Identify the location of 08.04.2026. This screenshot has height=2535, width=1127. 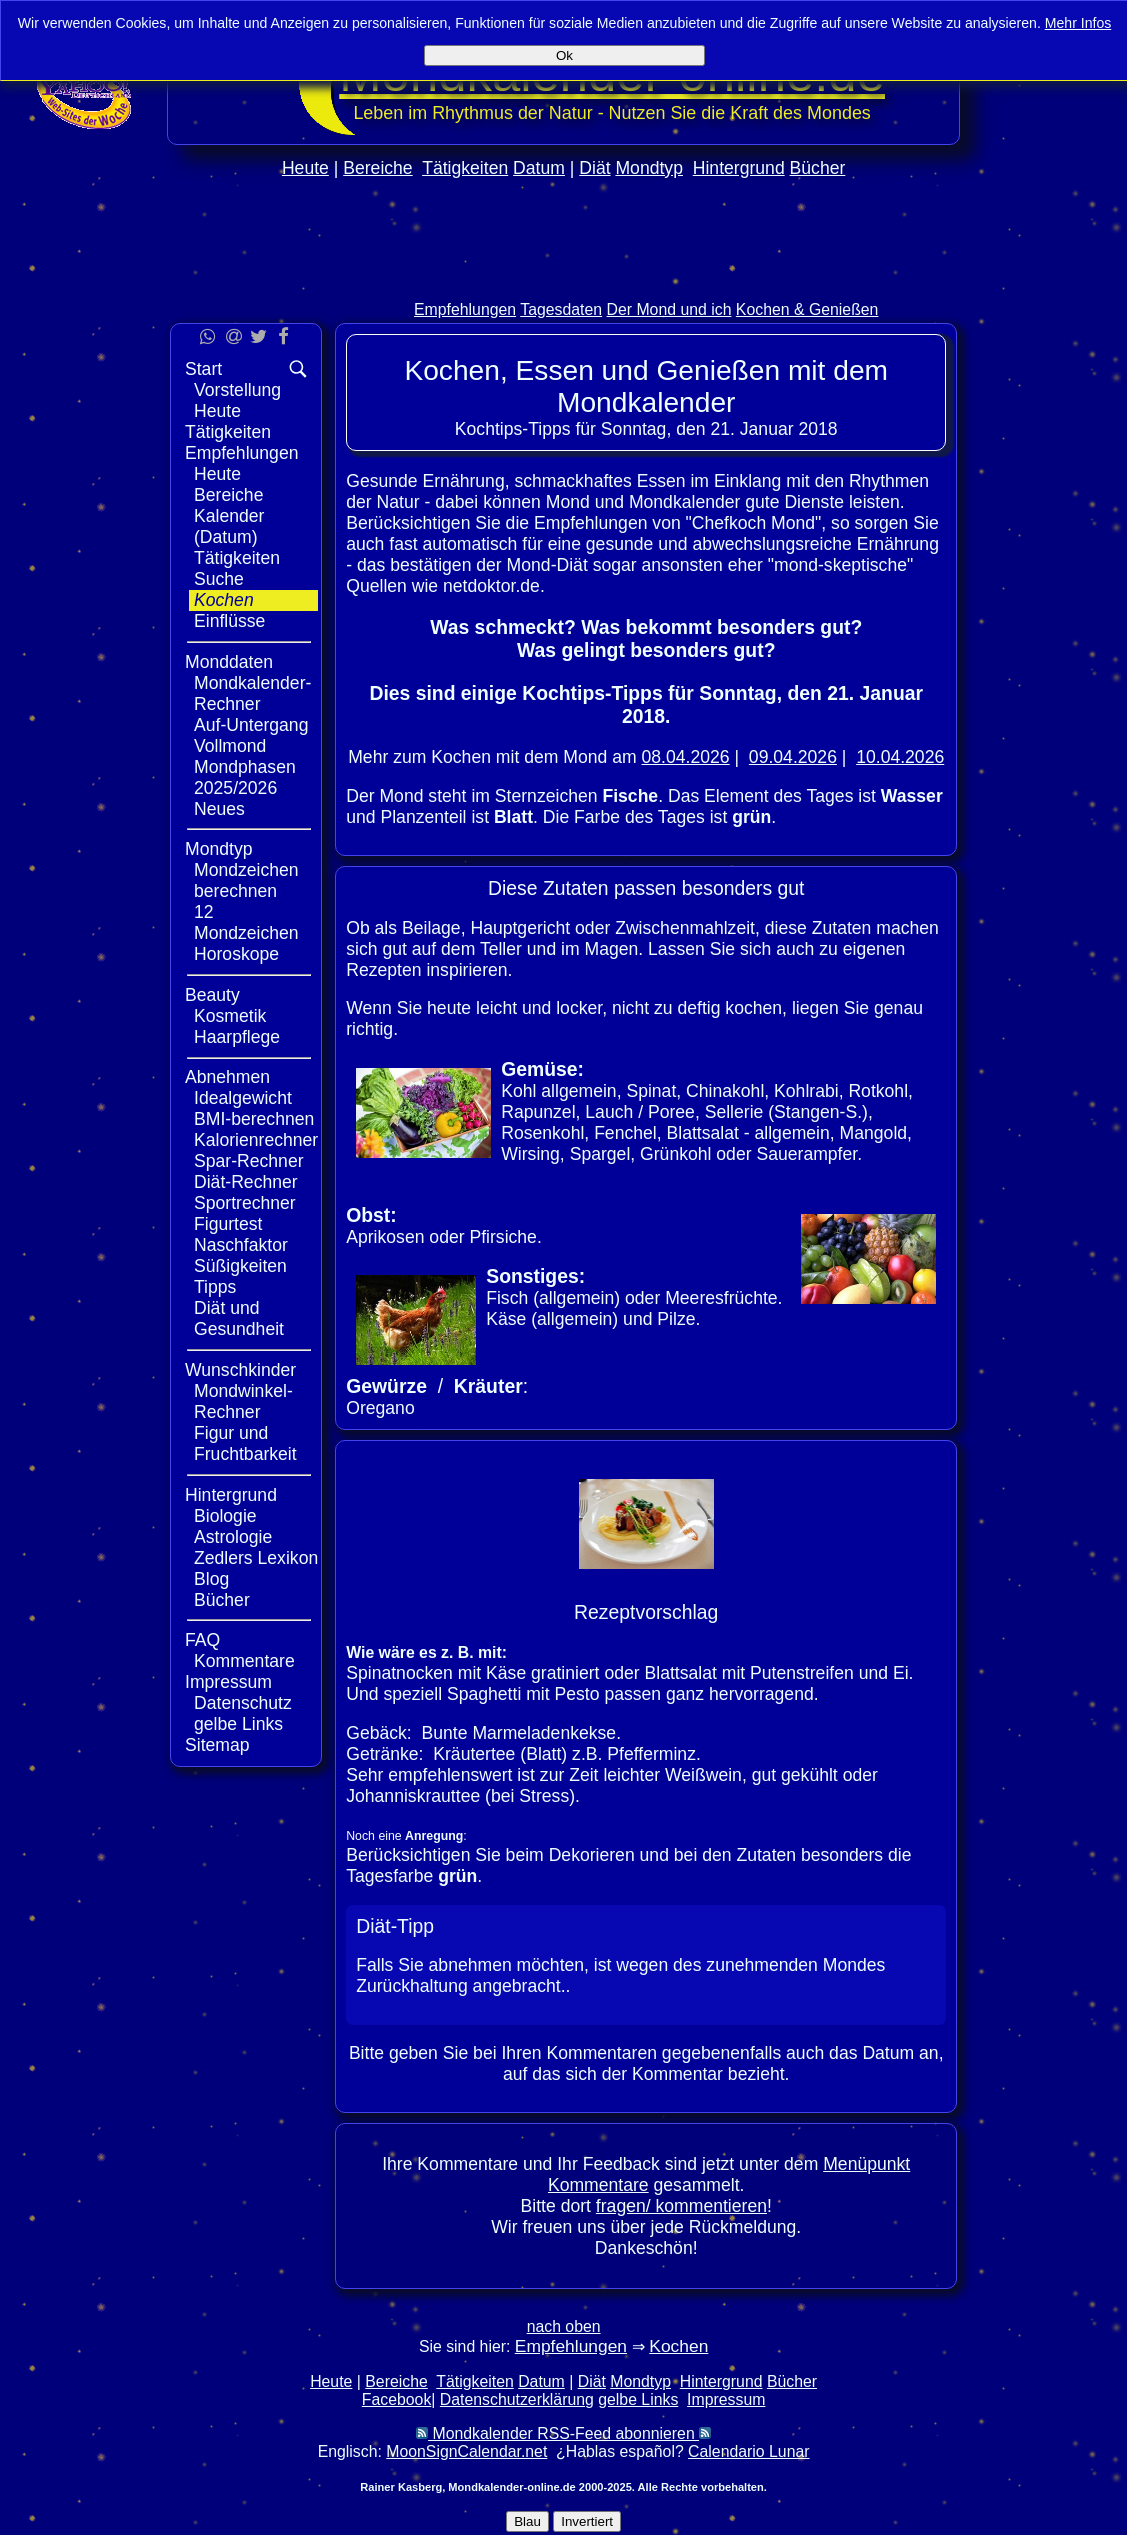
(686, 757).